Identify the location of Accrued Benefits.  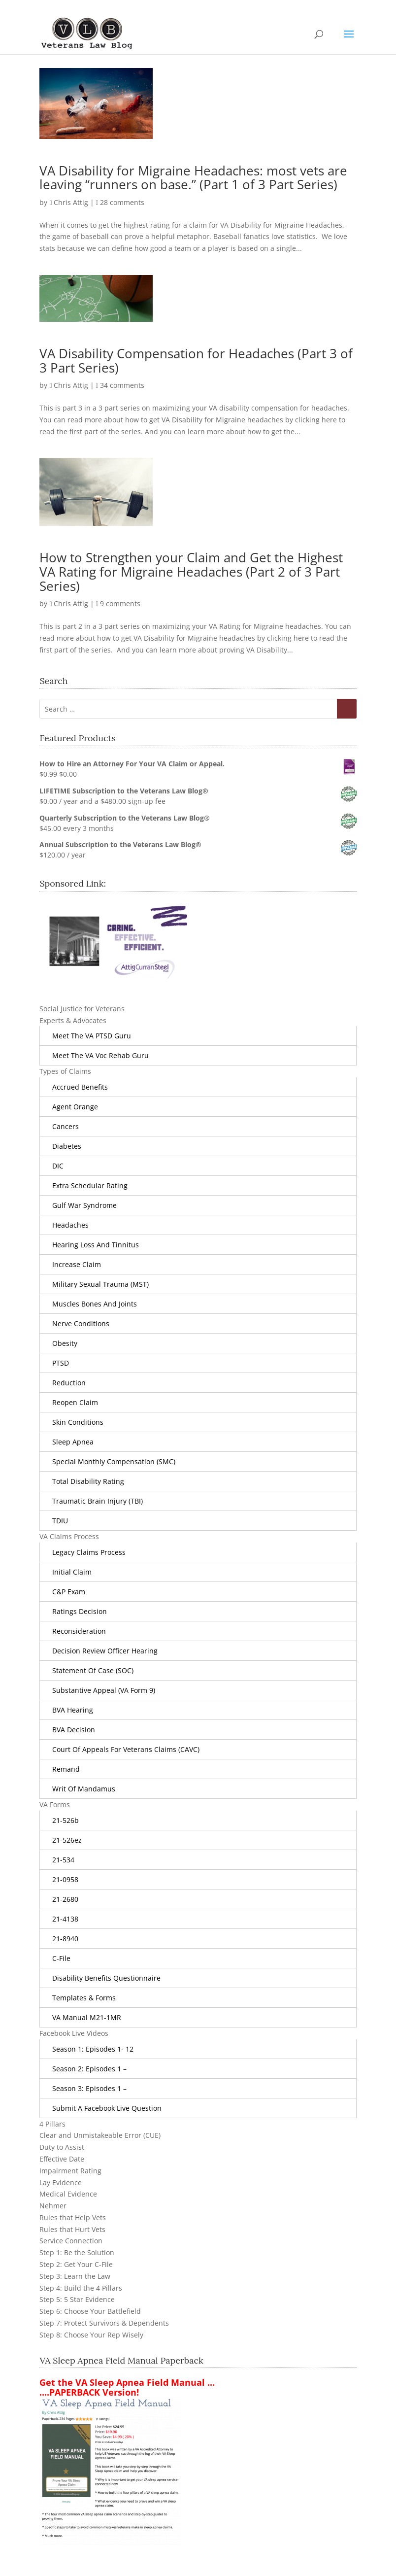
(80, 1087).